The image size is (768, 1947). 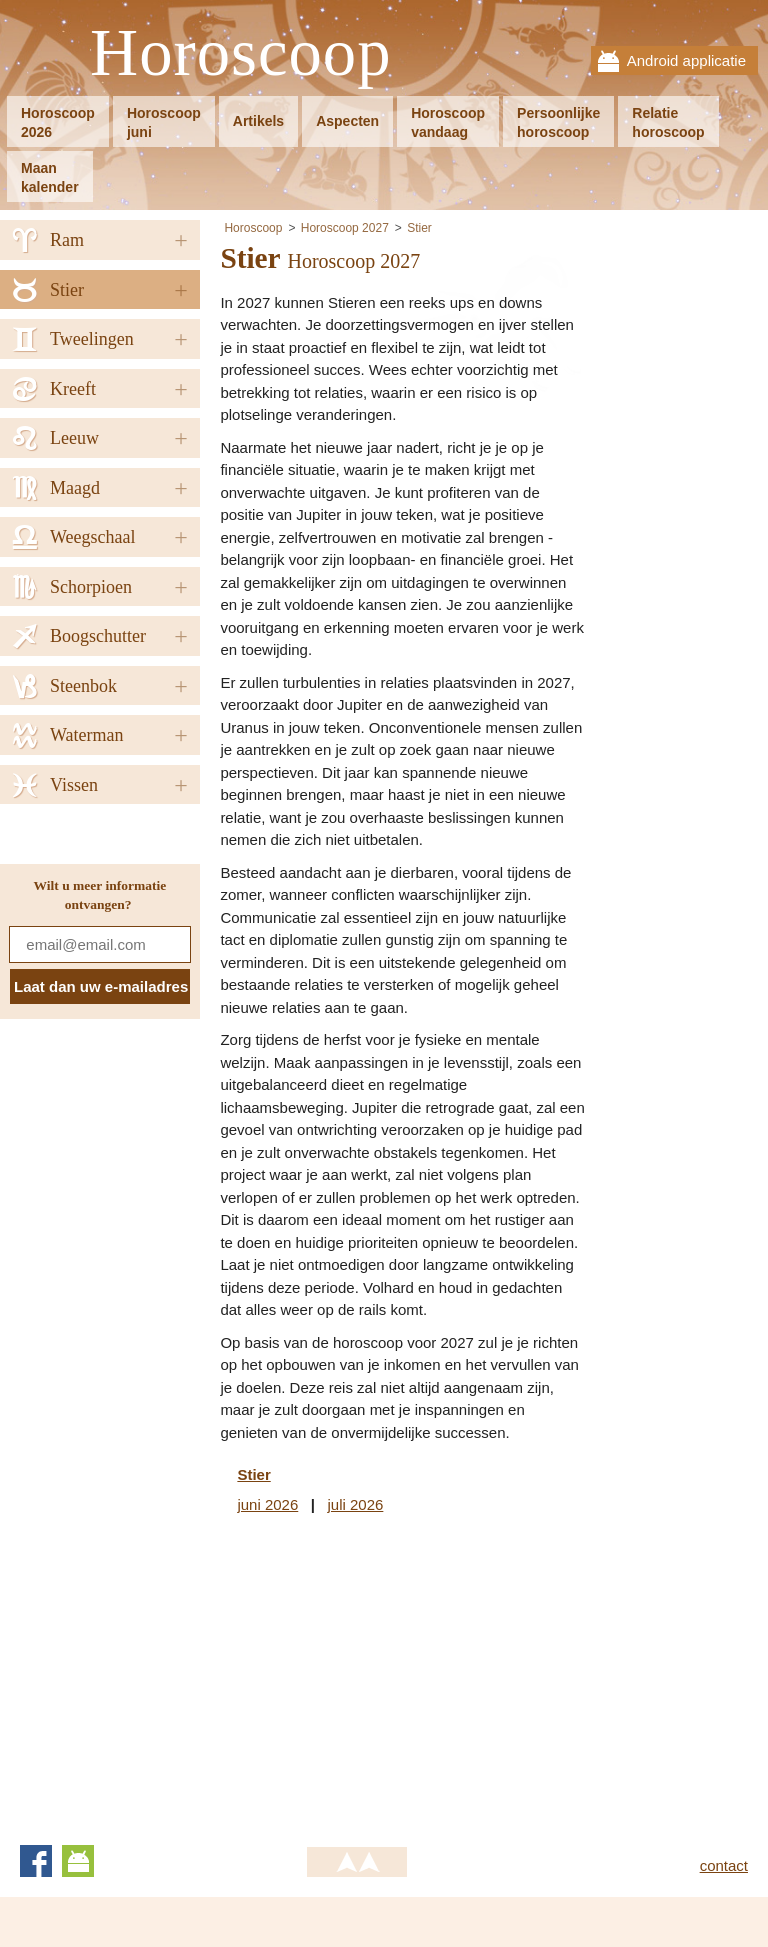 What do you see at coordinates (724, 1865) in the screenshot?
I see `contact` at bounding box center [724, 1865].